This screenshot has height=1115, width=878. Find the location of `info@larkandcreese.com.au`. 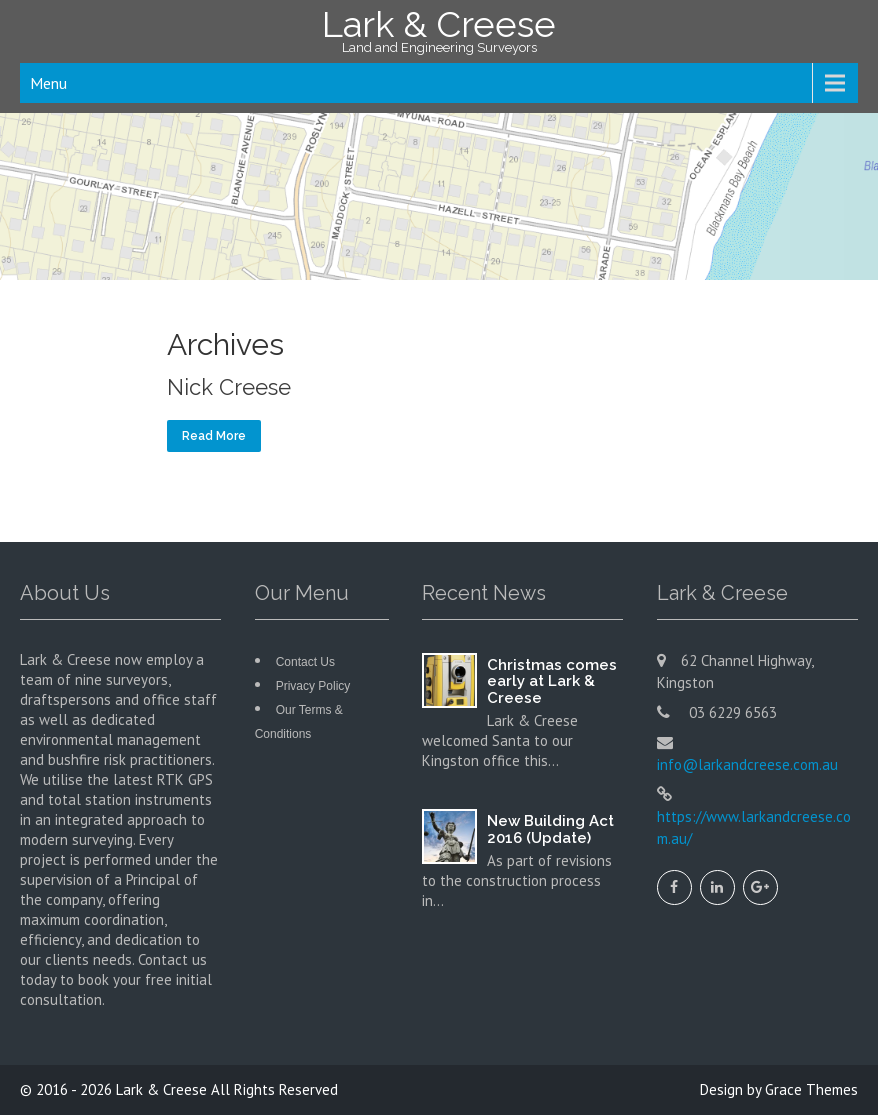

info@larkandcreese.com.au is located at coordinates (747, 764).